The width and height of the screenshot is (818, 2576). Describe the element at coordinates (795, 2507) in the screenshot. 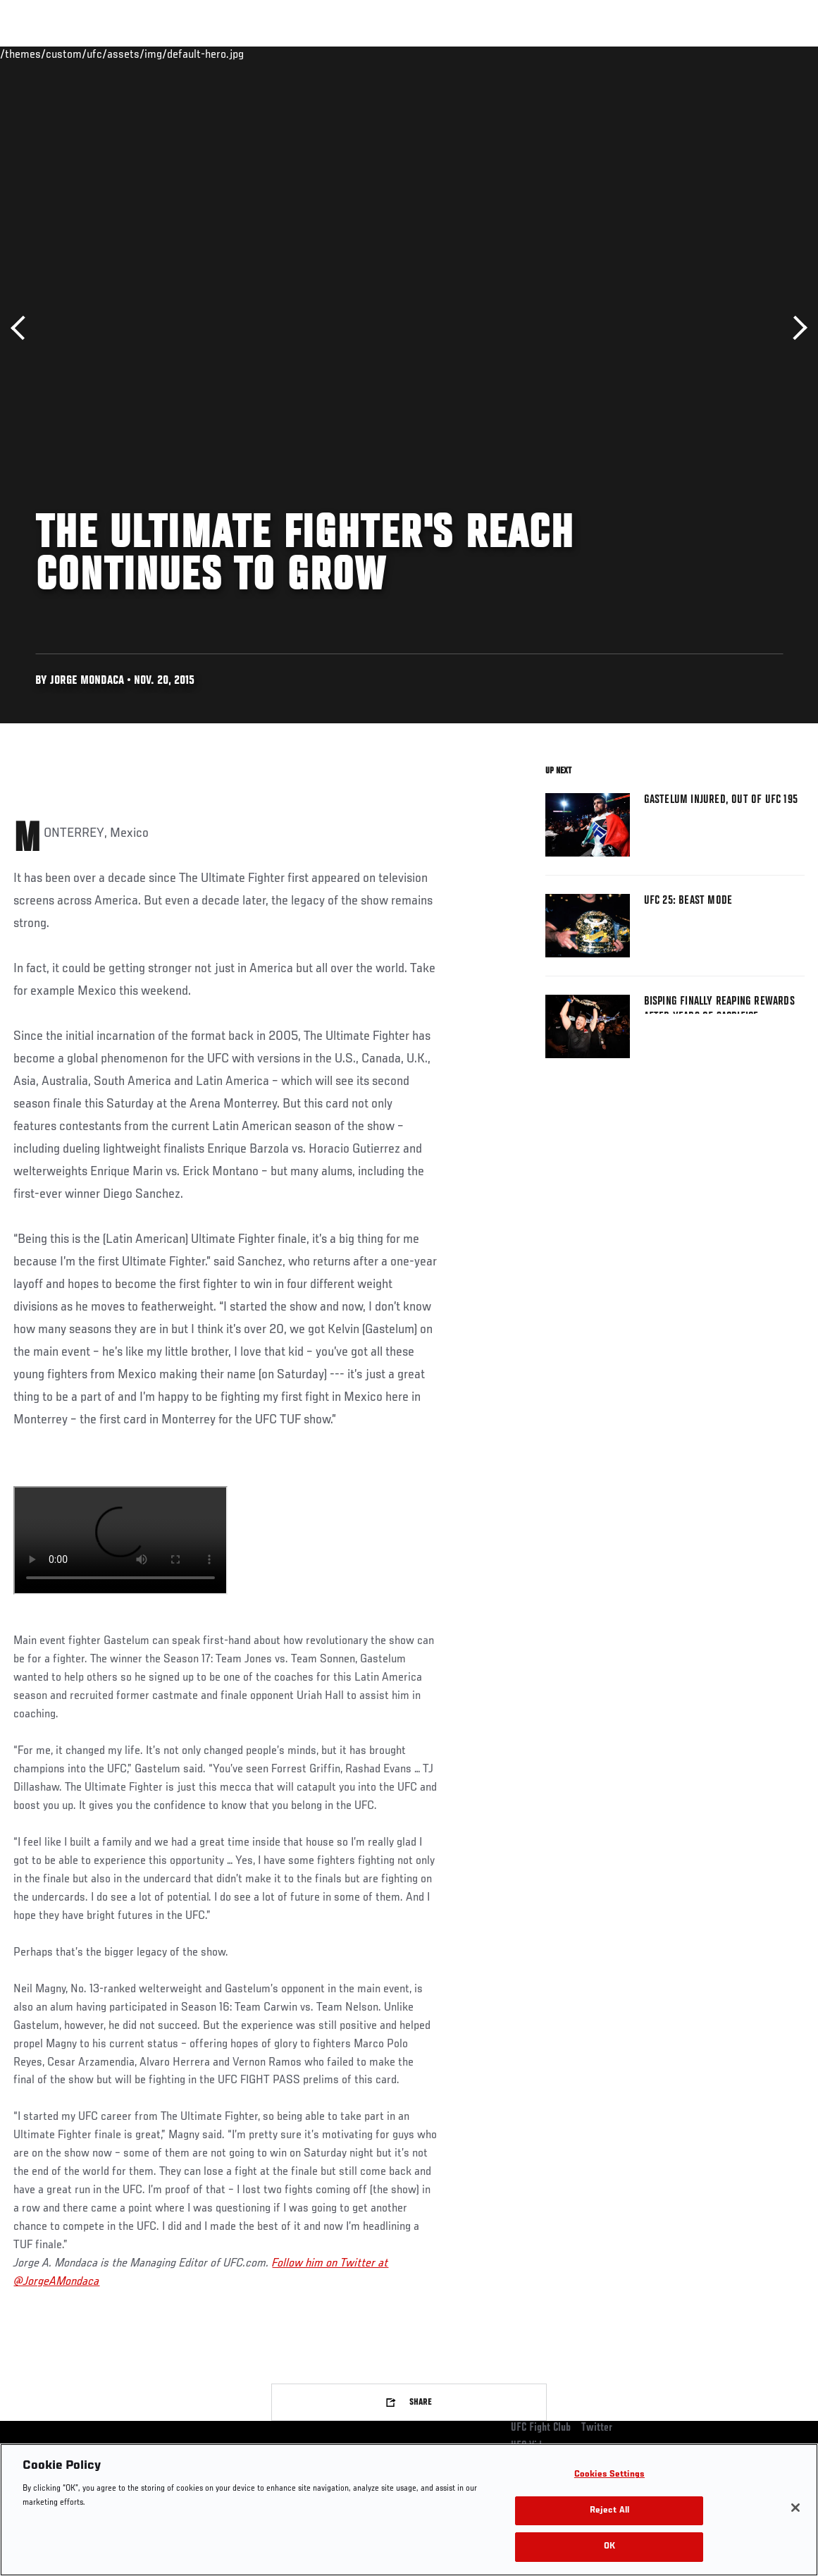

I see `[Close]` at that location.